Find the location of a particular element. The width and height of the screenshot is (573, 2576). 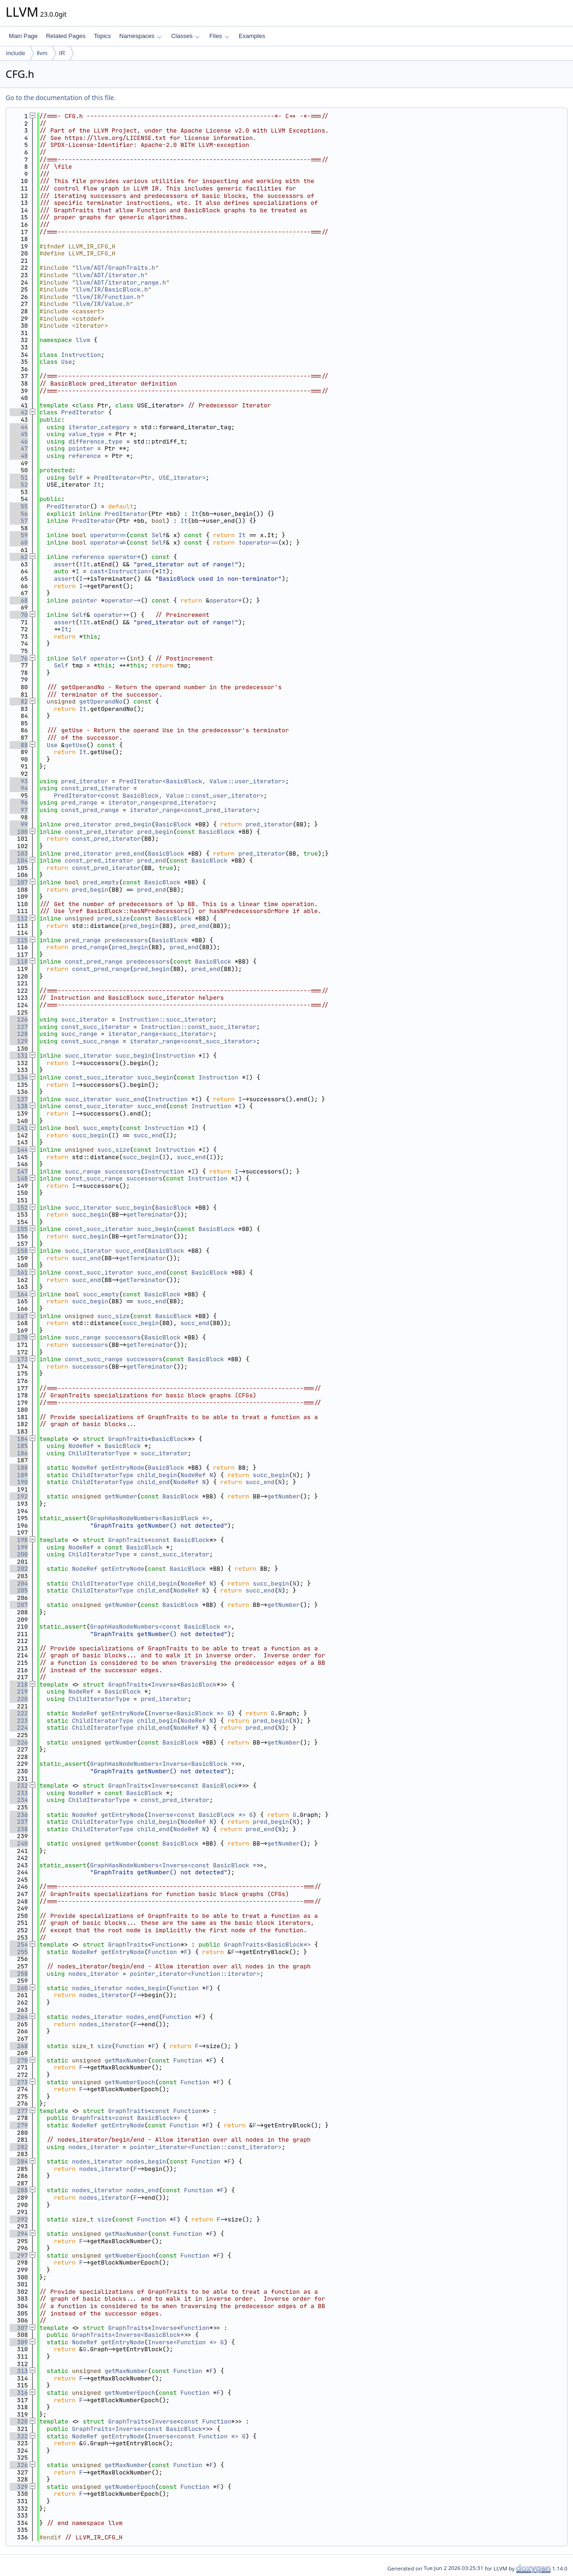

PredIterator<const BasicBlock, Value::const_user_iterator> is located at coordinates (158, 795).